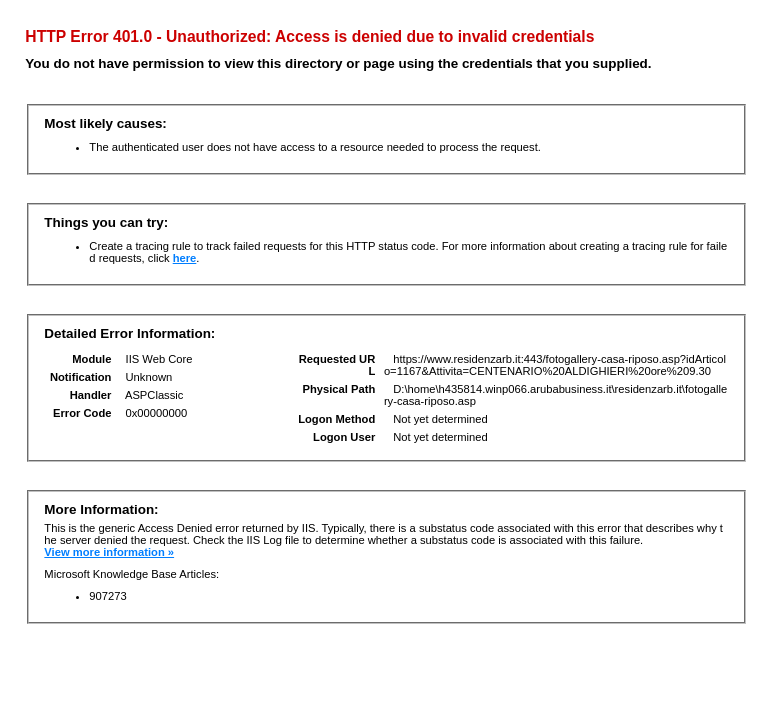  What do you see at coordinates (109, 552) in the screenshot?
I see `View more information »` at bounding box center [109, 552].